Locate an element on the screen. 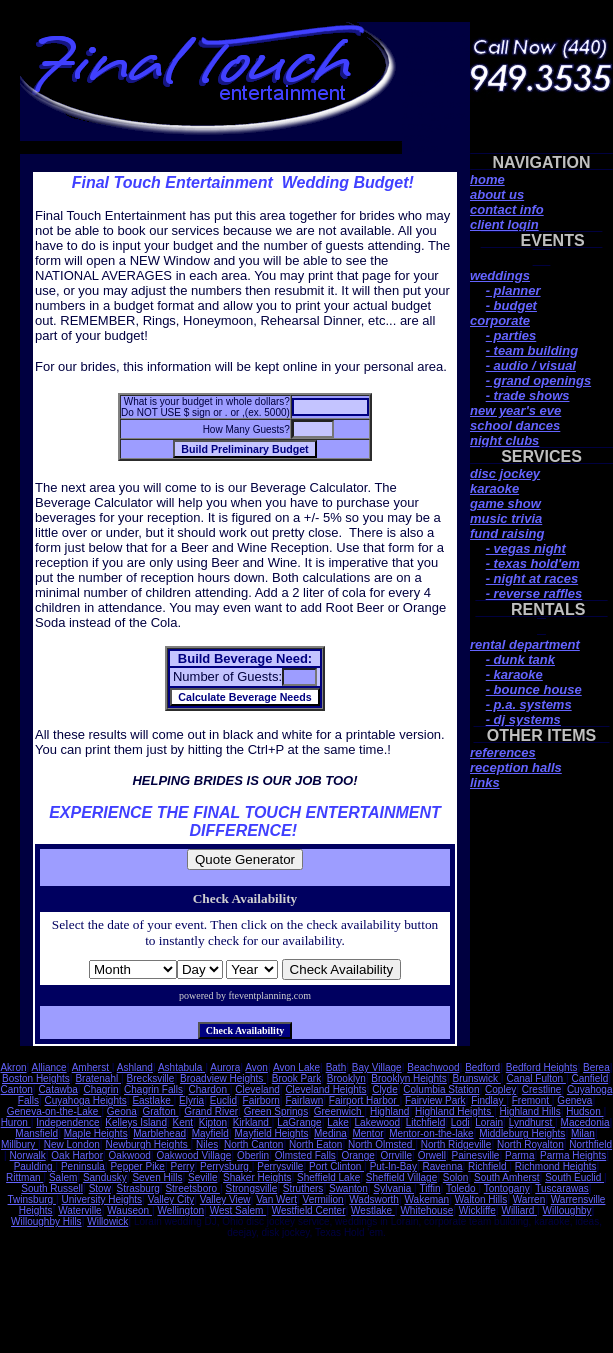 Image resolution: width=613 pixels, height=1353 pixels. Tiffin is located at coordinates (429, 1188).